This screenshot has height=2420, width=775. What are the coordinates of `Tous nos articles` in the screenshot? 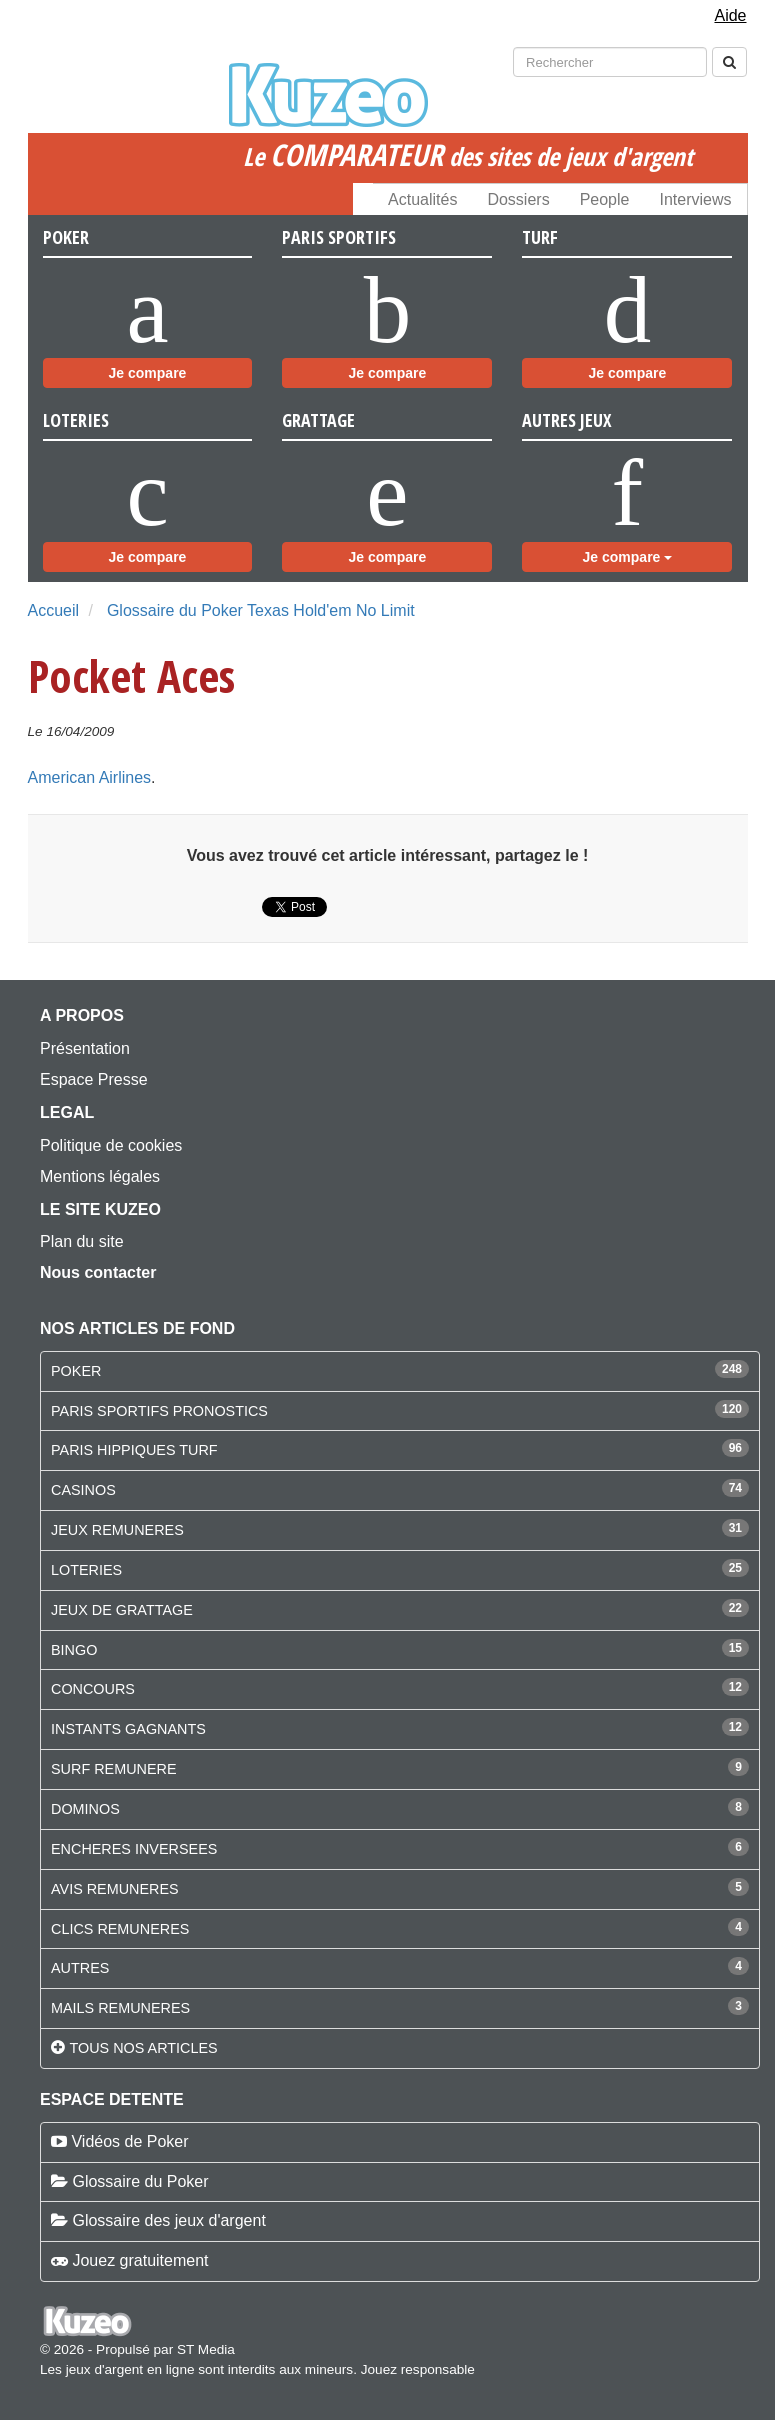 It's located at (143, 2048).